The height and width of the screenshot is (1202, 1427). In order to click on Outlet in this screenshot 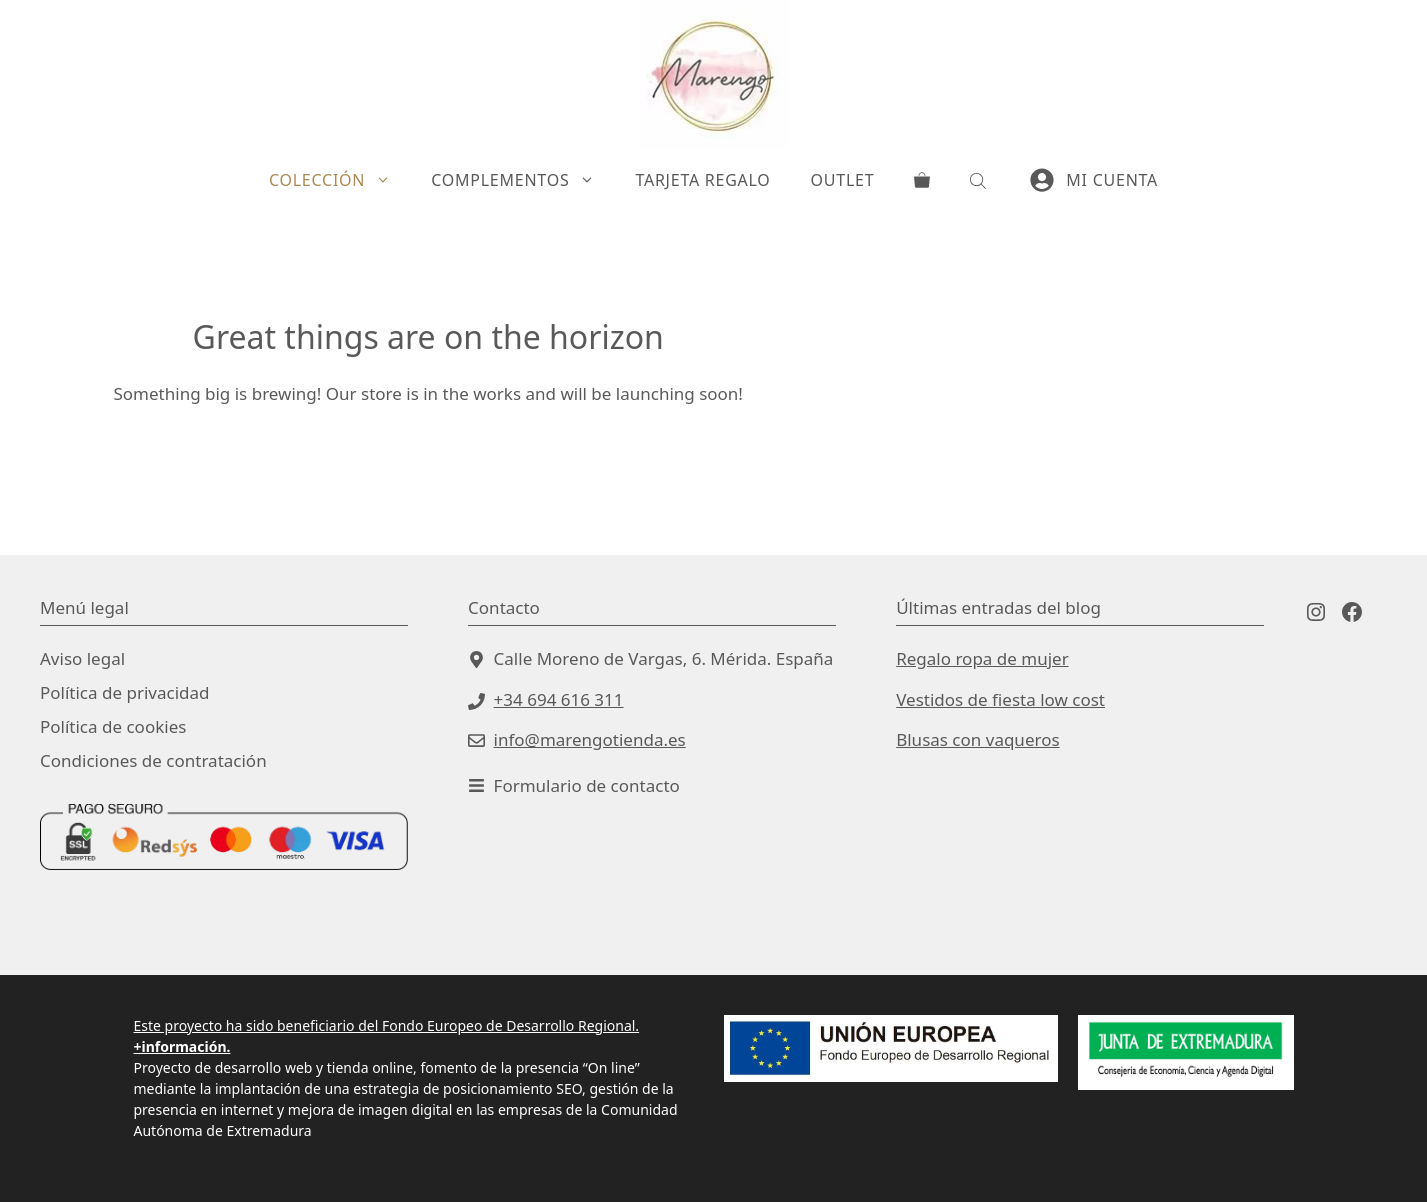, I will do `click(843, 180)`.